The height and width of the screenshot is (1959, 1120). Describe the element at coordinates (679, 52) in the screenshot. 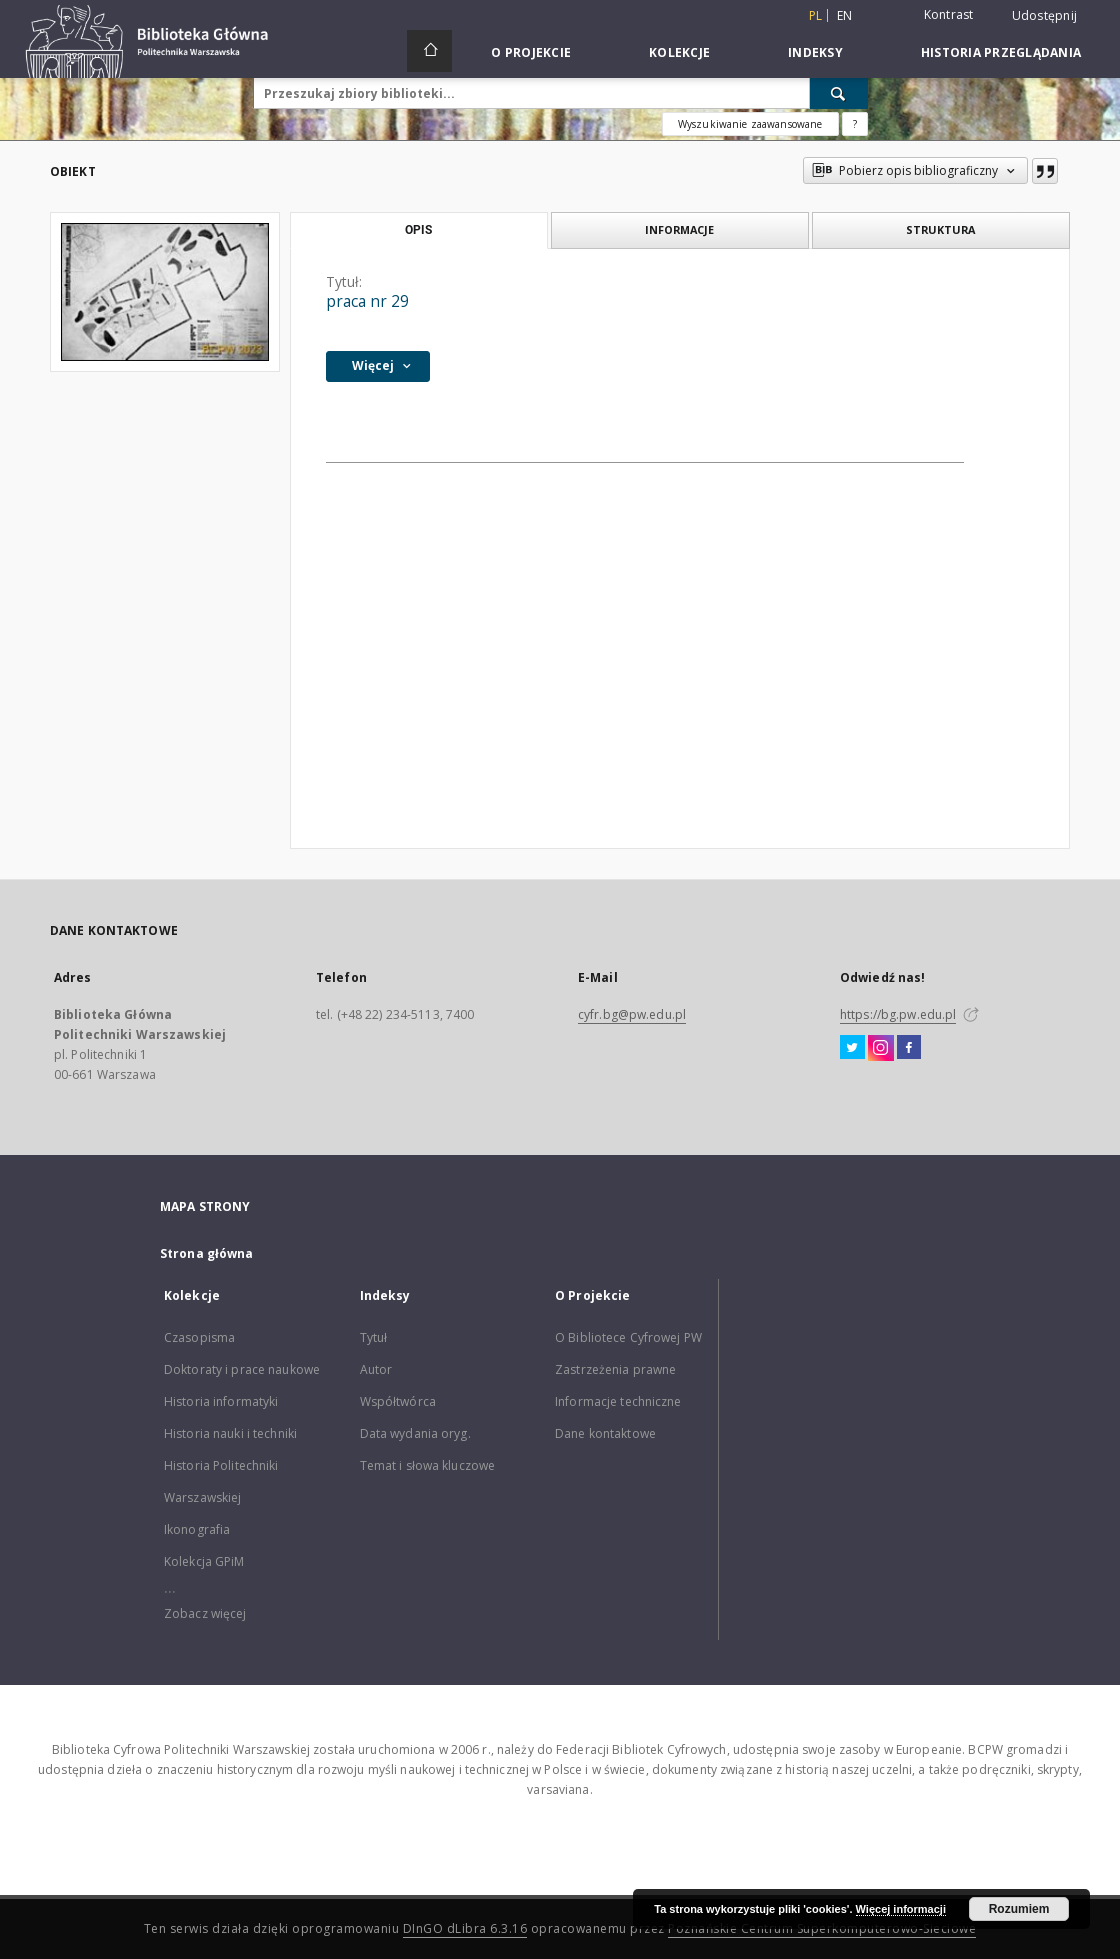

I see `Kolekcje` at that location.